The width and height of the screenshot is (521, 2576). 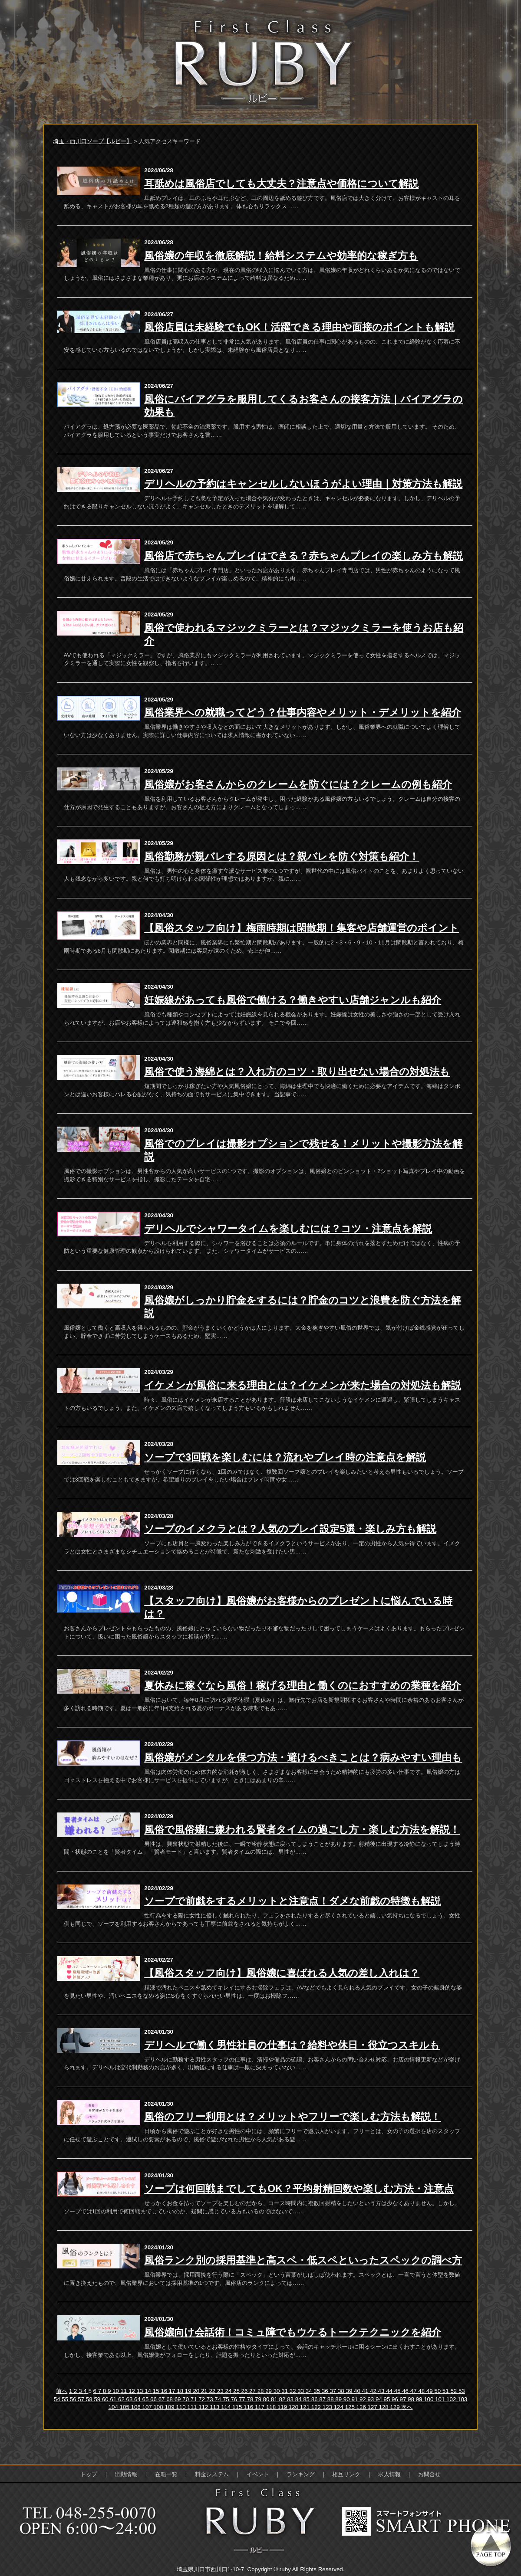 I want to click on 103, so click(x=462, y=2399).